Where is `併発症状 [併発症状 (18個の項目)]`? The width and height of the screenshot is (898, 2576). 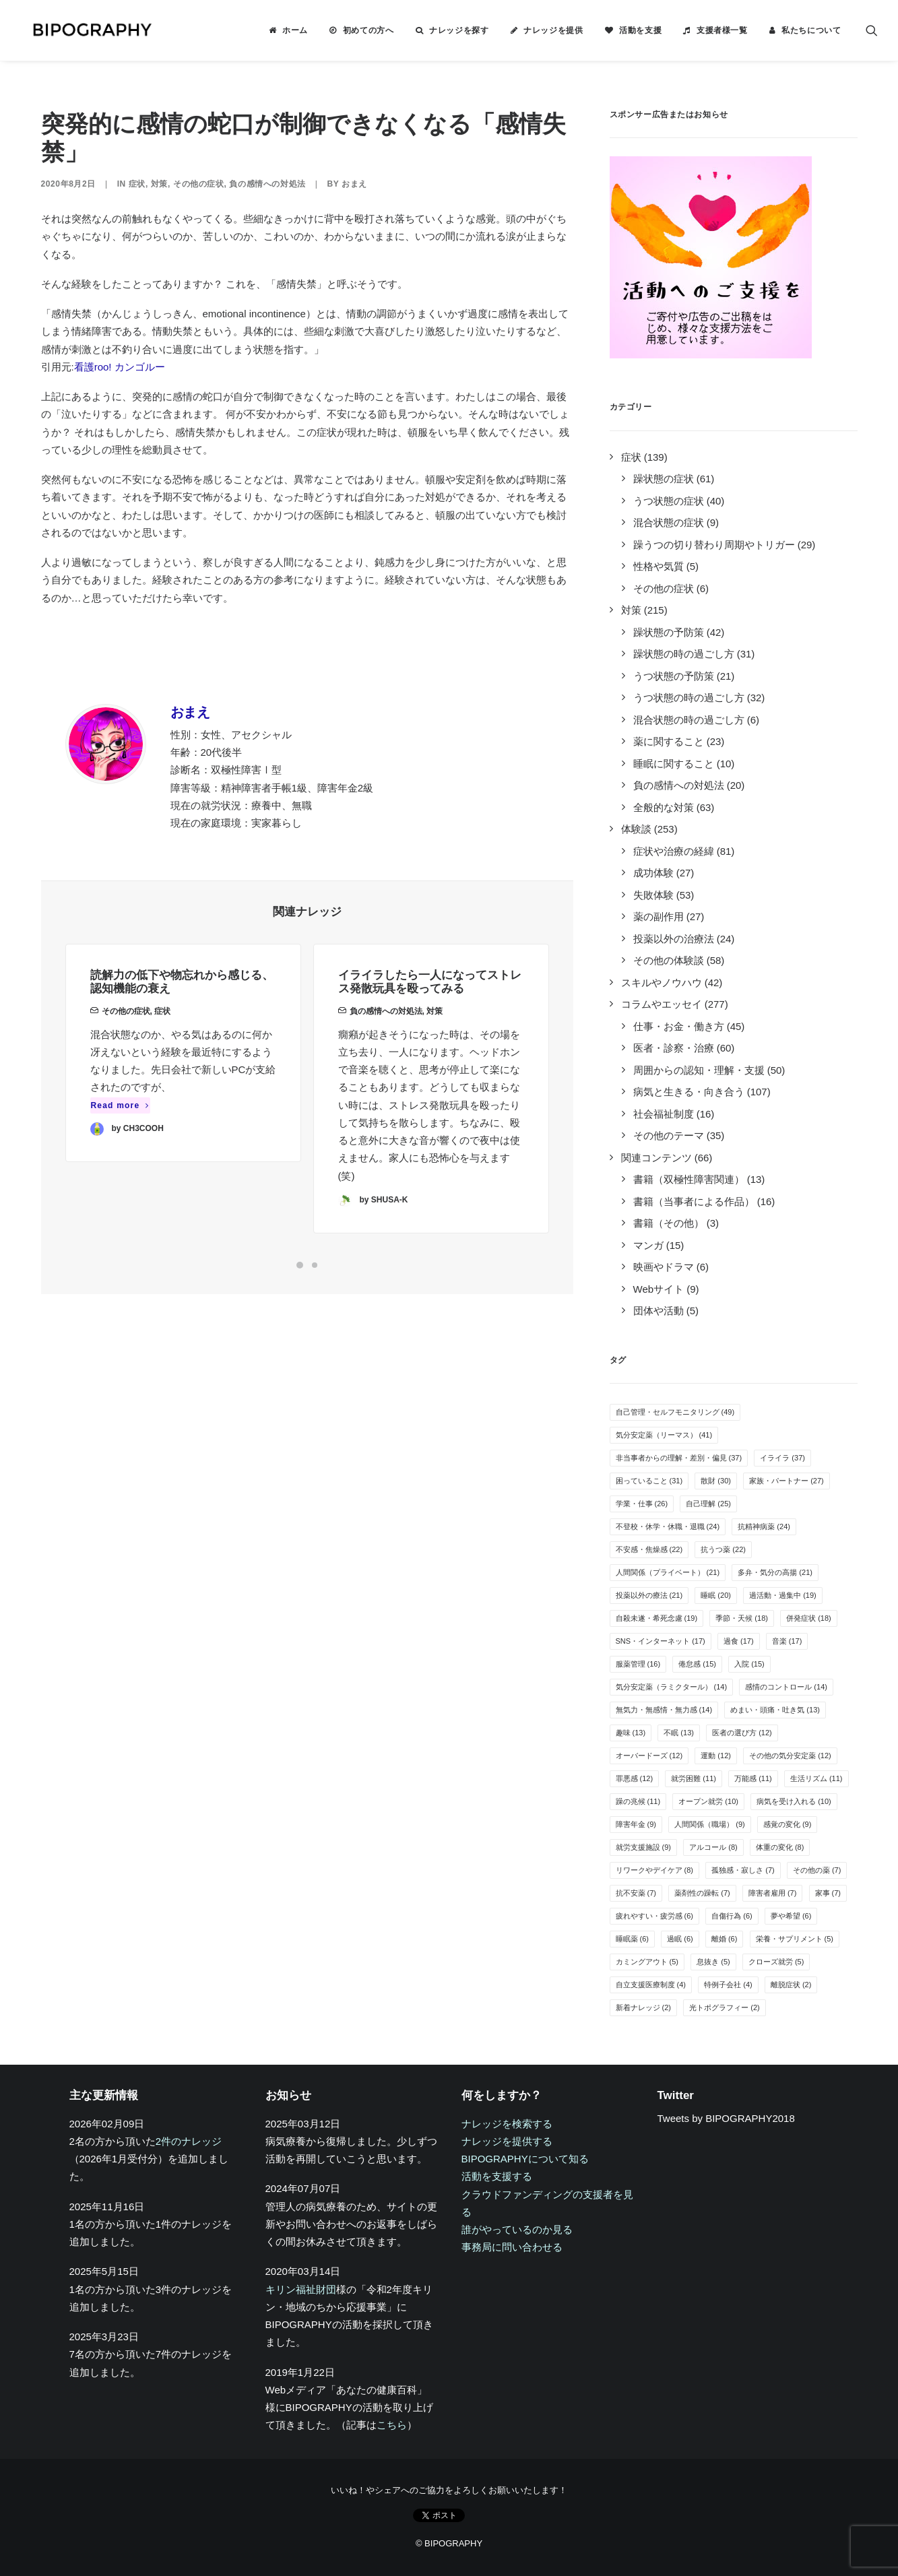
併発症状 [併発症状 (18個の項目)] is located at coordinates (808, 1618).